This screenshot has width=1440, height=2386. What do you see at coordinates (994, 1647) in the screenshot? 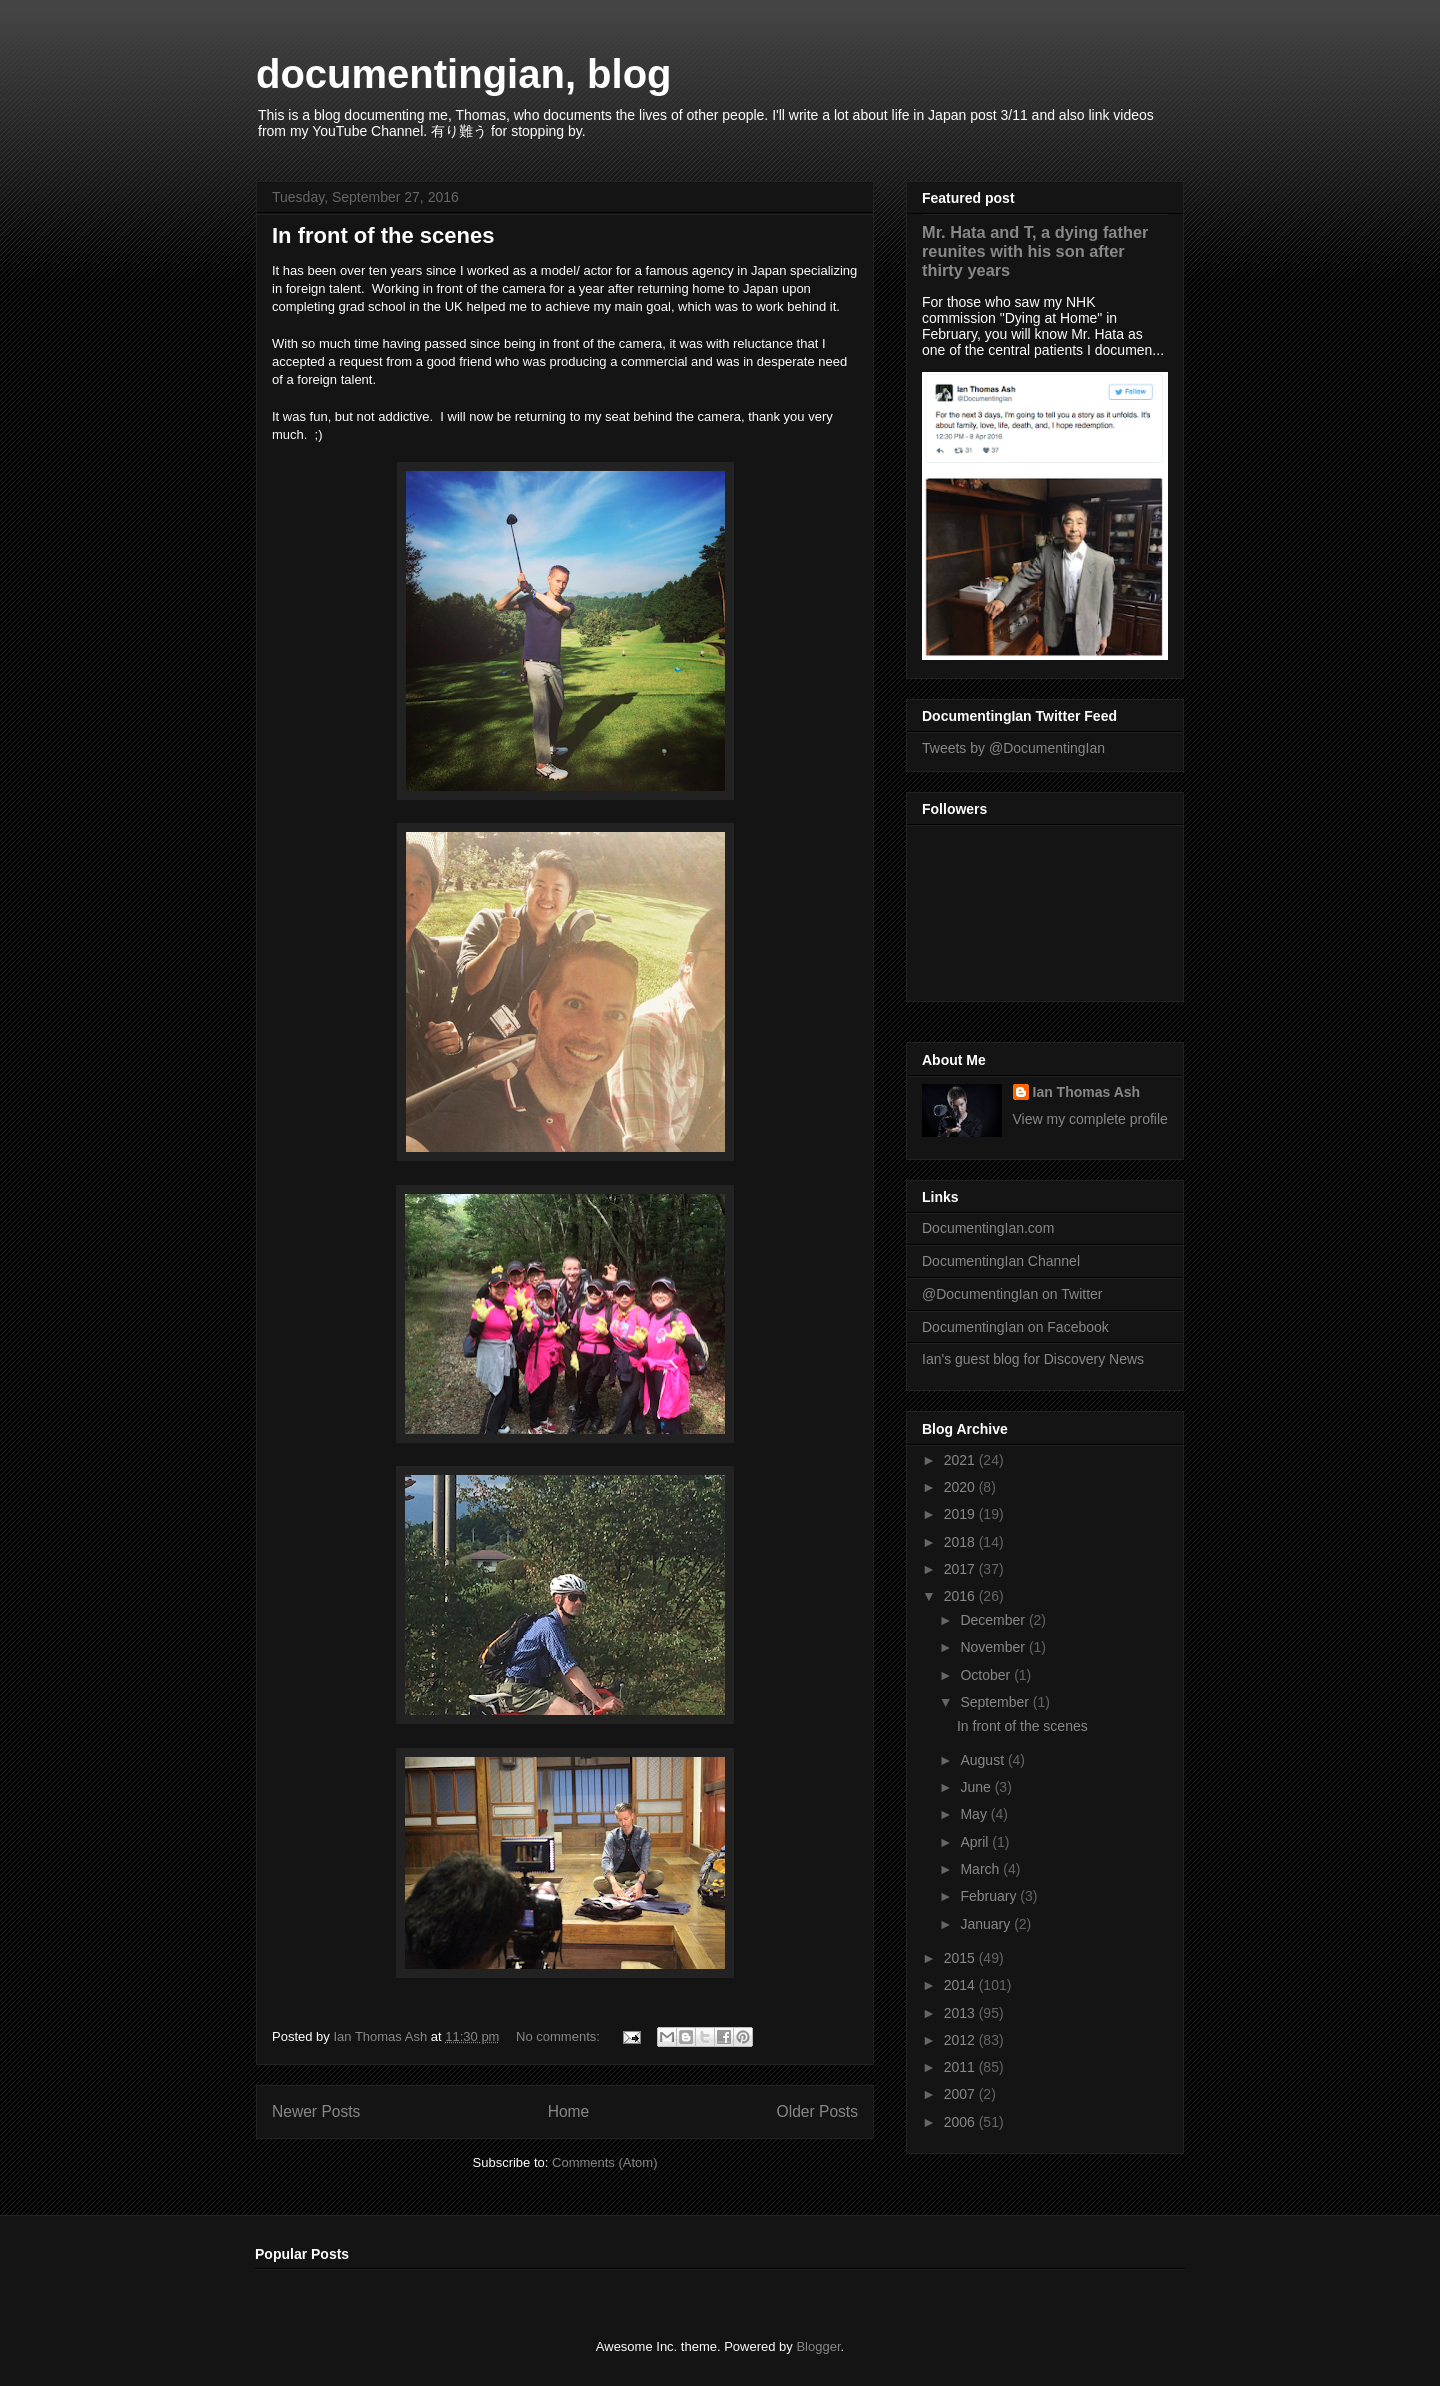
I see `November` at bounding box center [994, 1647].